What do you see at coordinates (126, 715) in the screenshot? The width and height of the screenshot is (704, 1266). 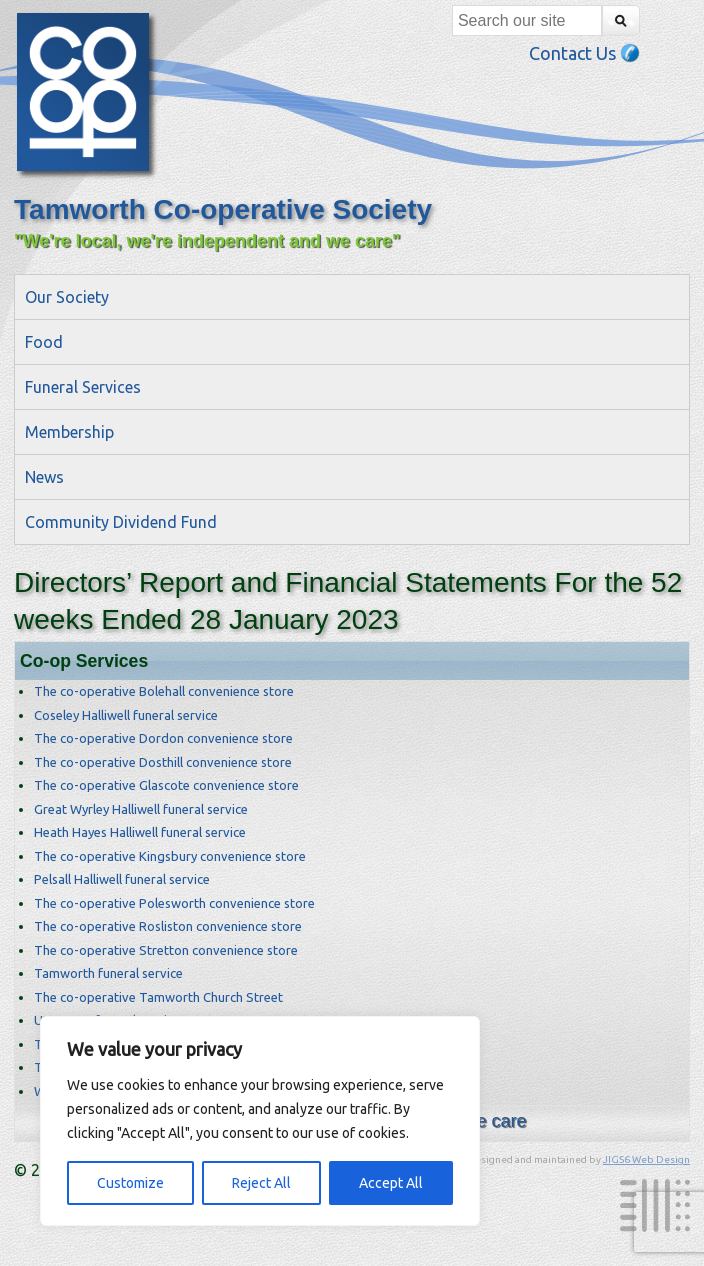 I see `Coseley Halliwell funeral service` at bounding box center [126, 715].